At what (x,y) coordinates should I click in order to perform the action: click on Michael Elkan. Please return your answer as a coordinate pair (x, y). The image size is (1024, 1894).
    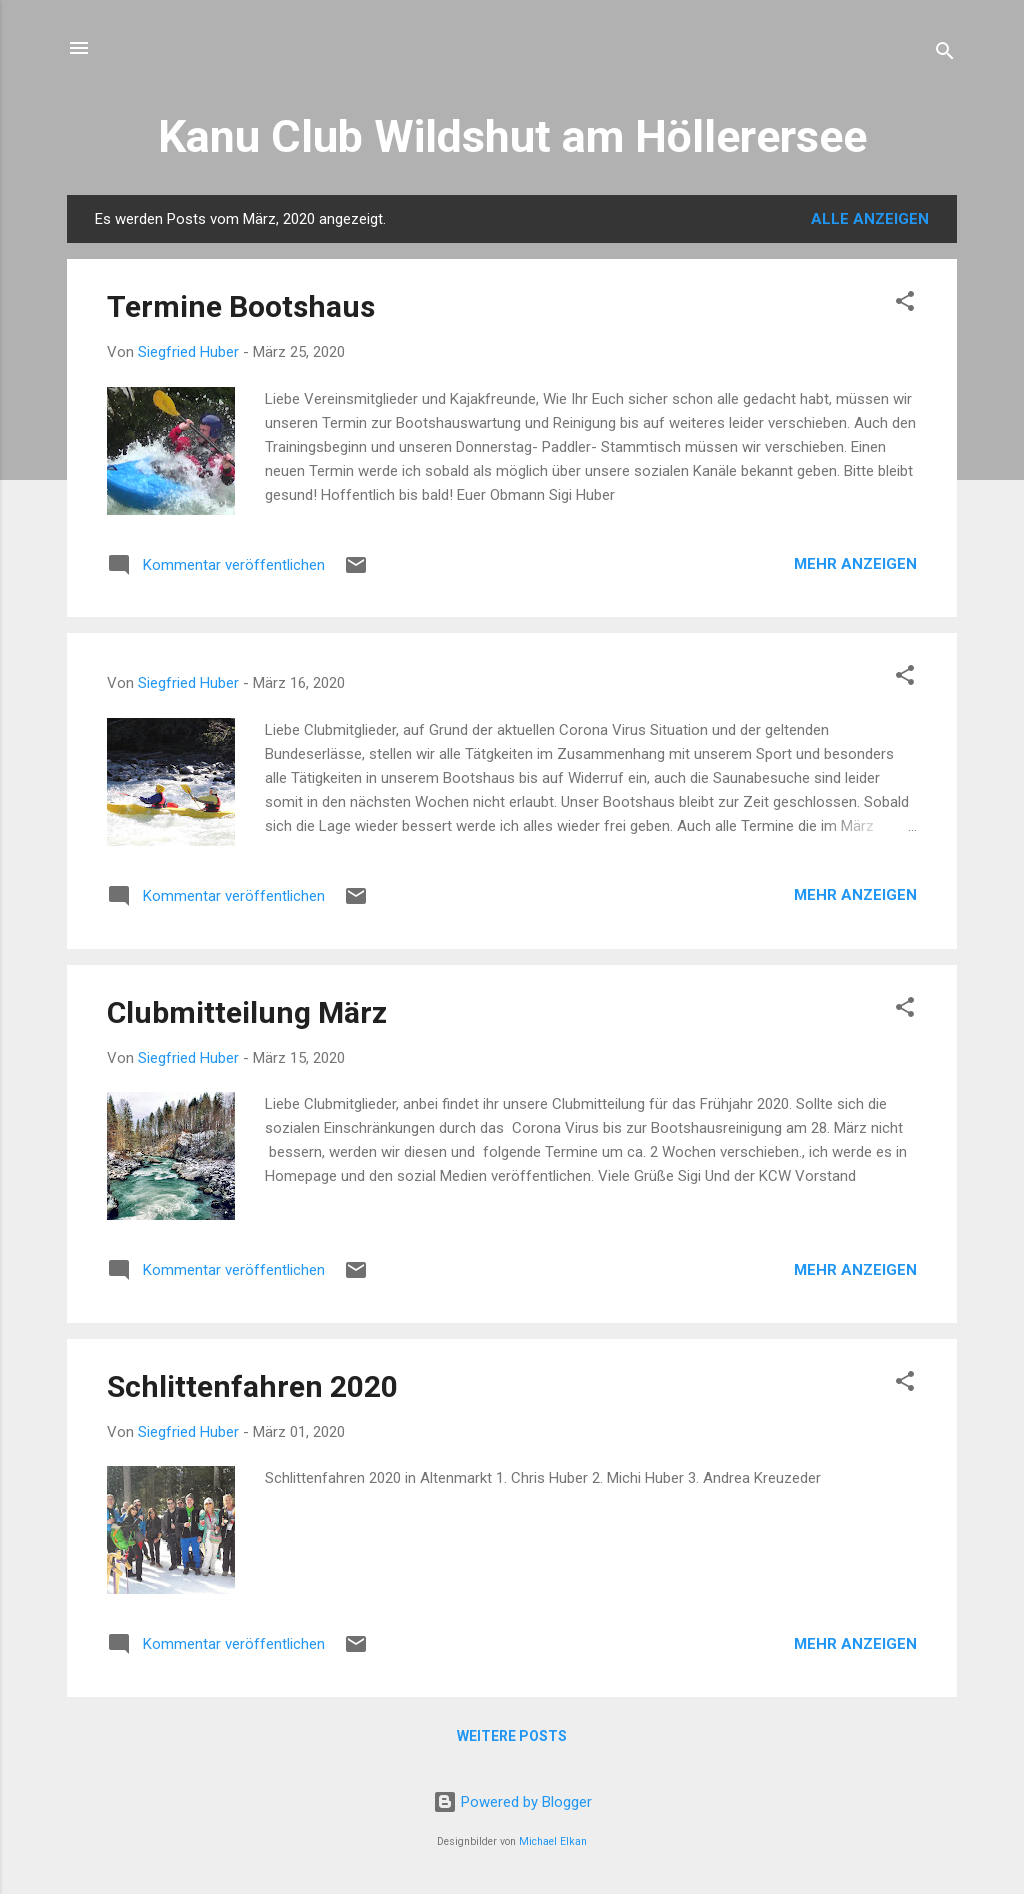
    Looking at the image, I should click on (553, 1841).